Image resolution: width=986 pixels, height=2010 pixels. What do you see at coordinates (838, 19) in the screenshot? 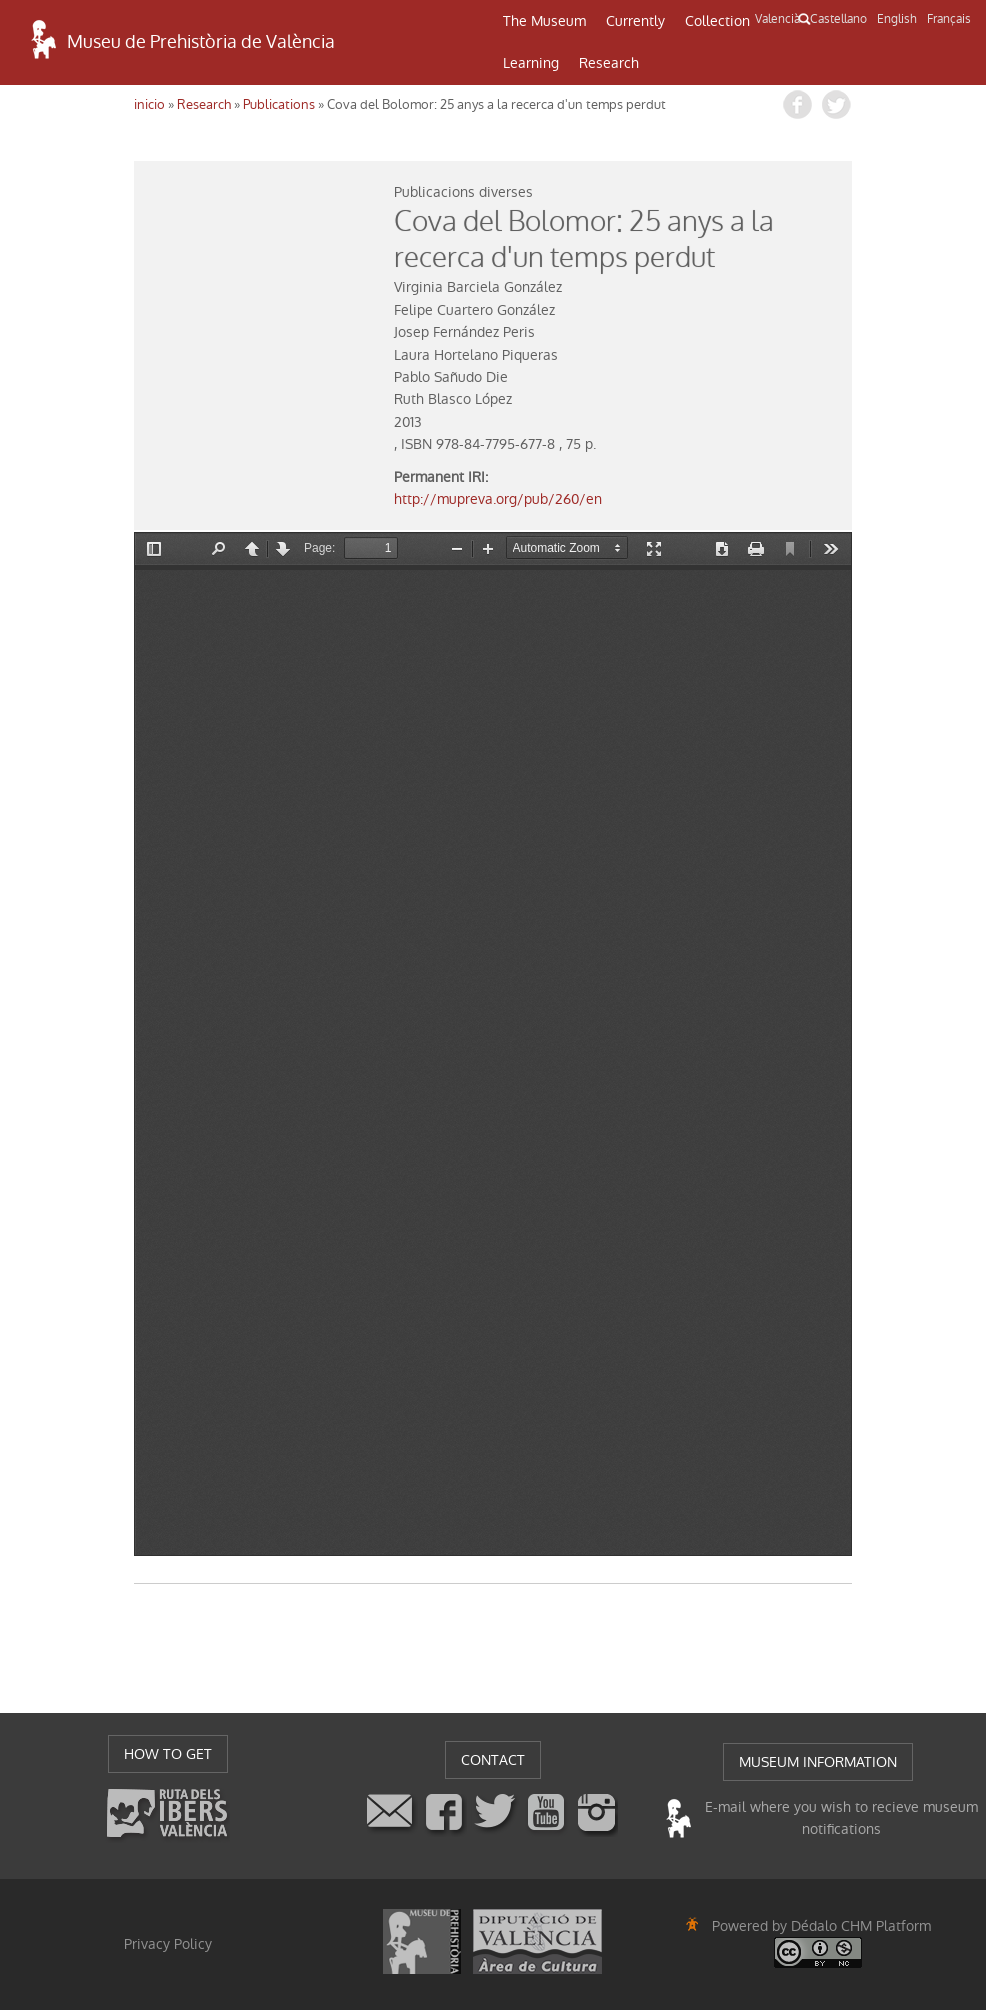
I see `Castellano` at bounding box center [838, 19].